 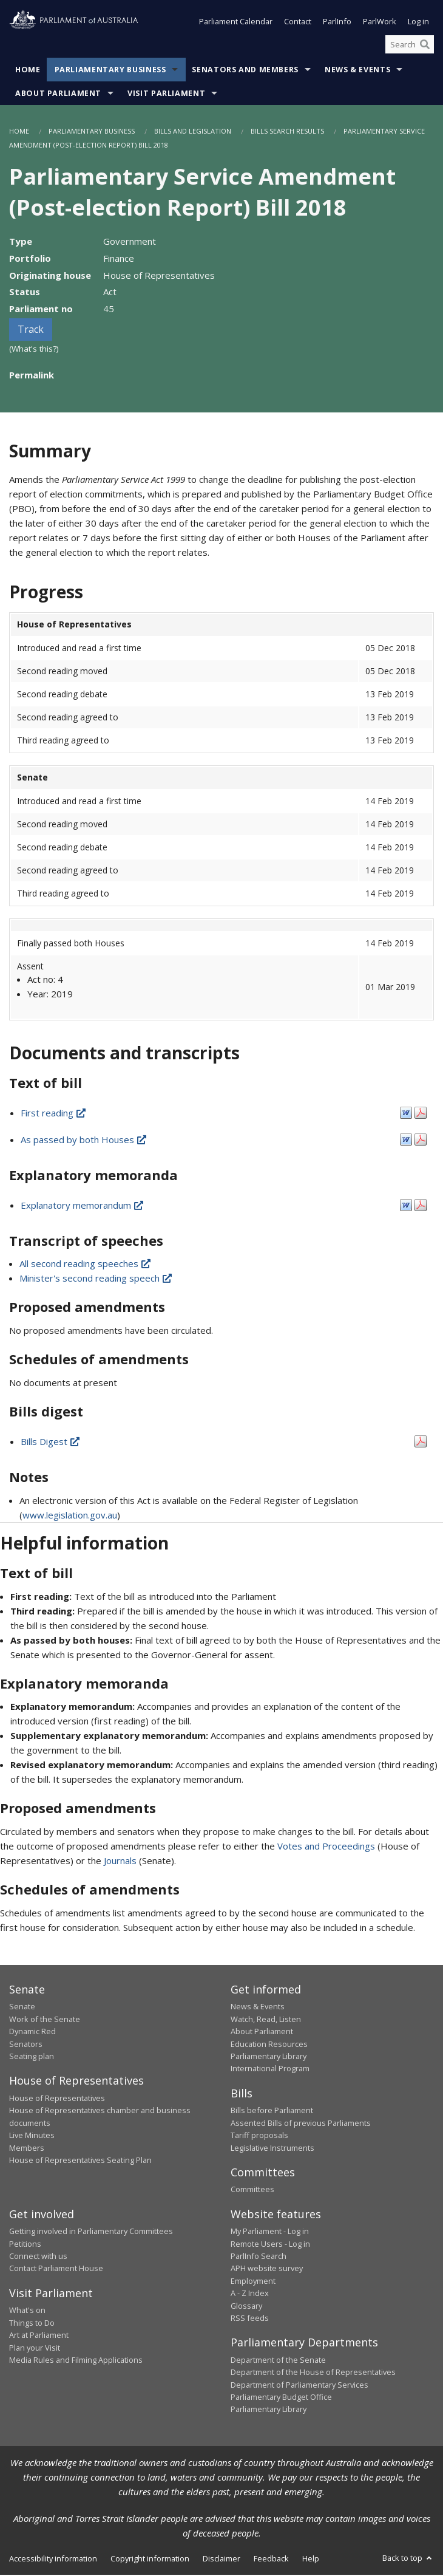 I want to click on Visit Parliament, so click(x=166, y=95).